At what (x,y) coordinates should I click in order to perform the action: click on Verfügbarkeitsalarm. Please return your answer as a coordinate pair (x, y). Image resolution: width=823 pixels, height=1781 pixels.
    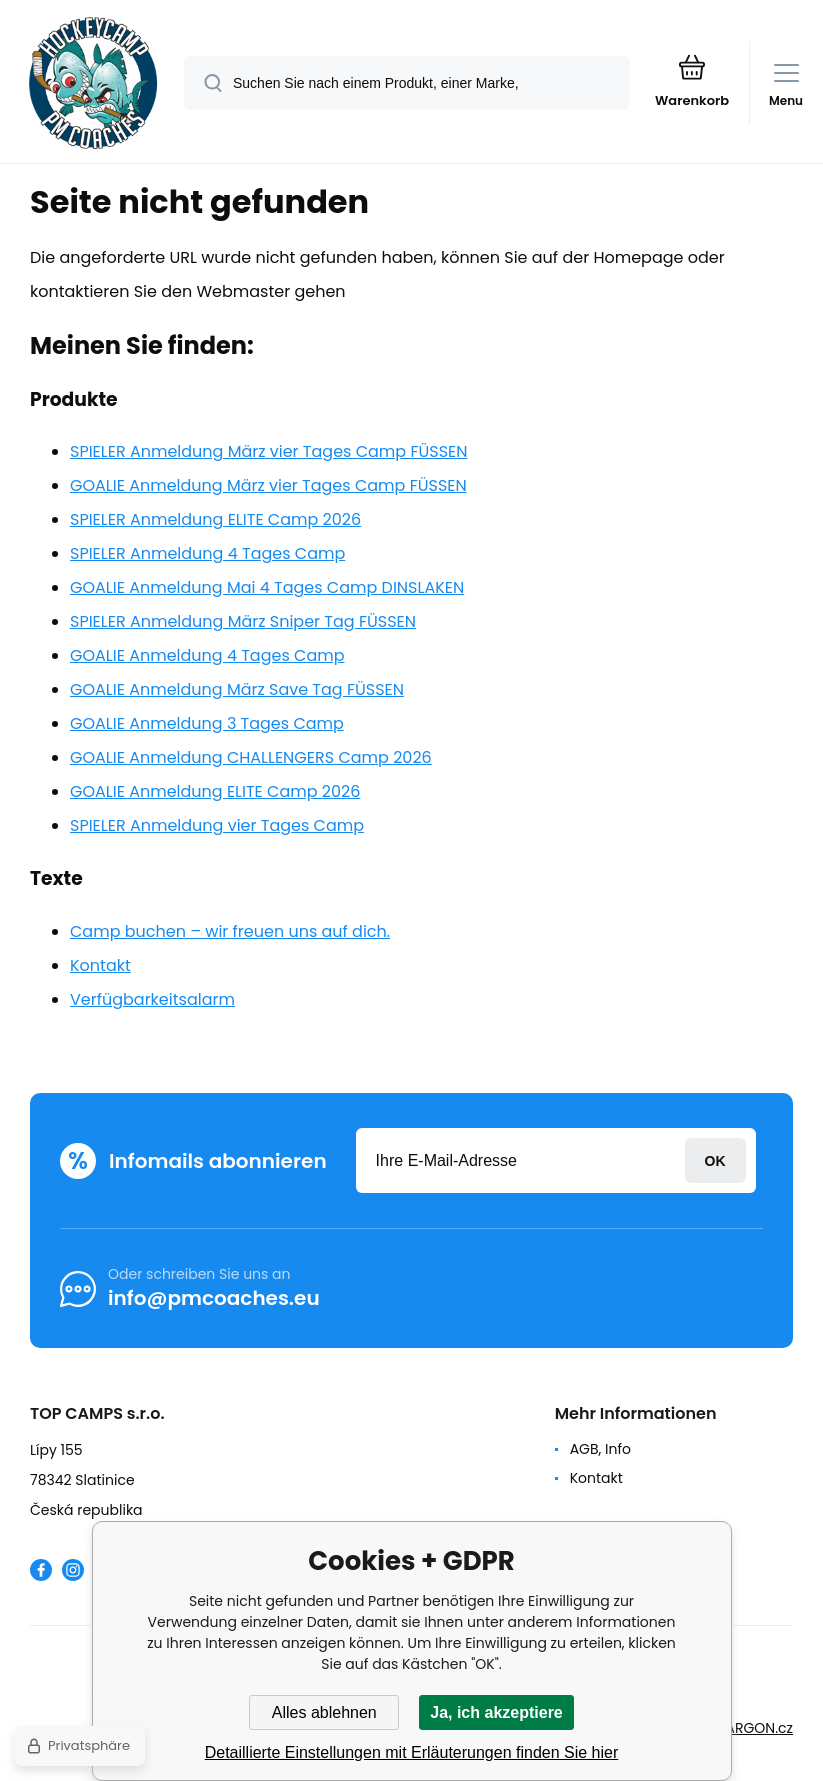
    Looking at the image, I should click on (152, 999).